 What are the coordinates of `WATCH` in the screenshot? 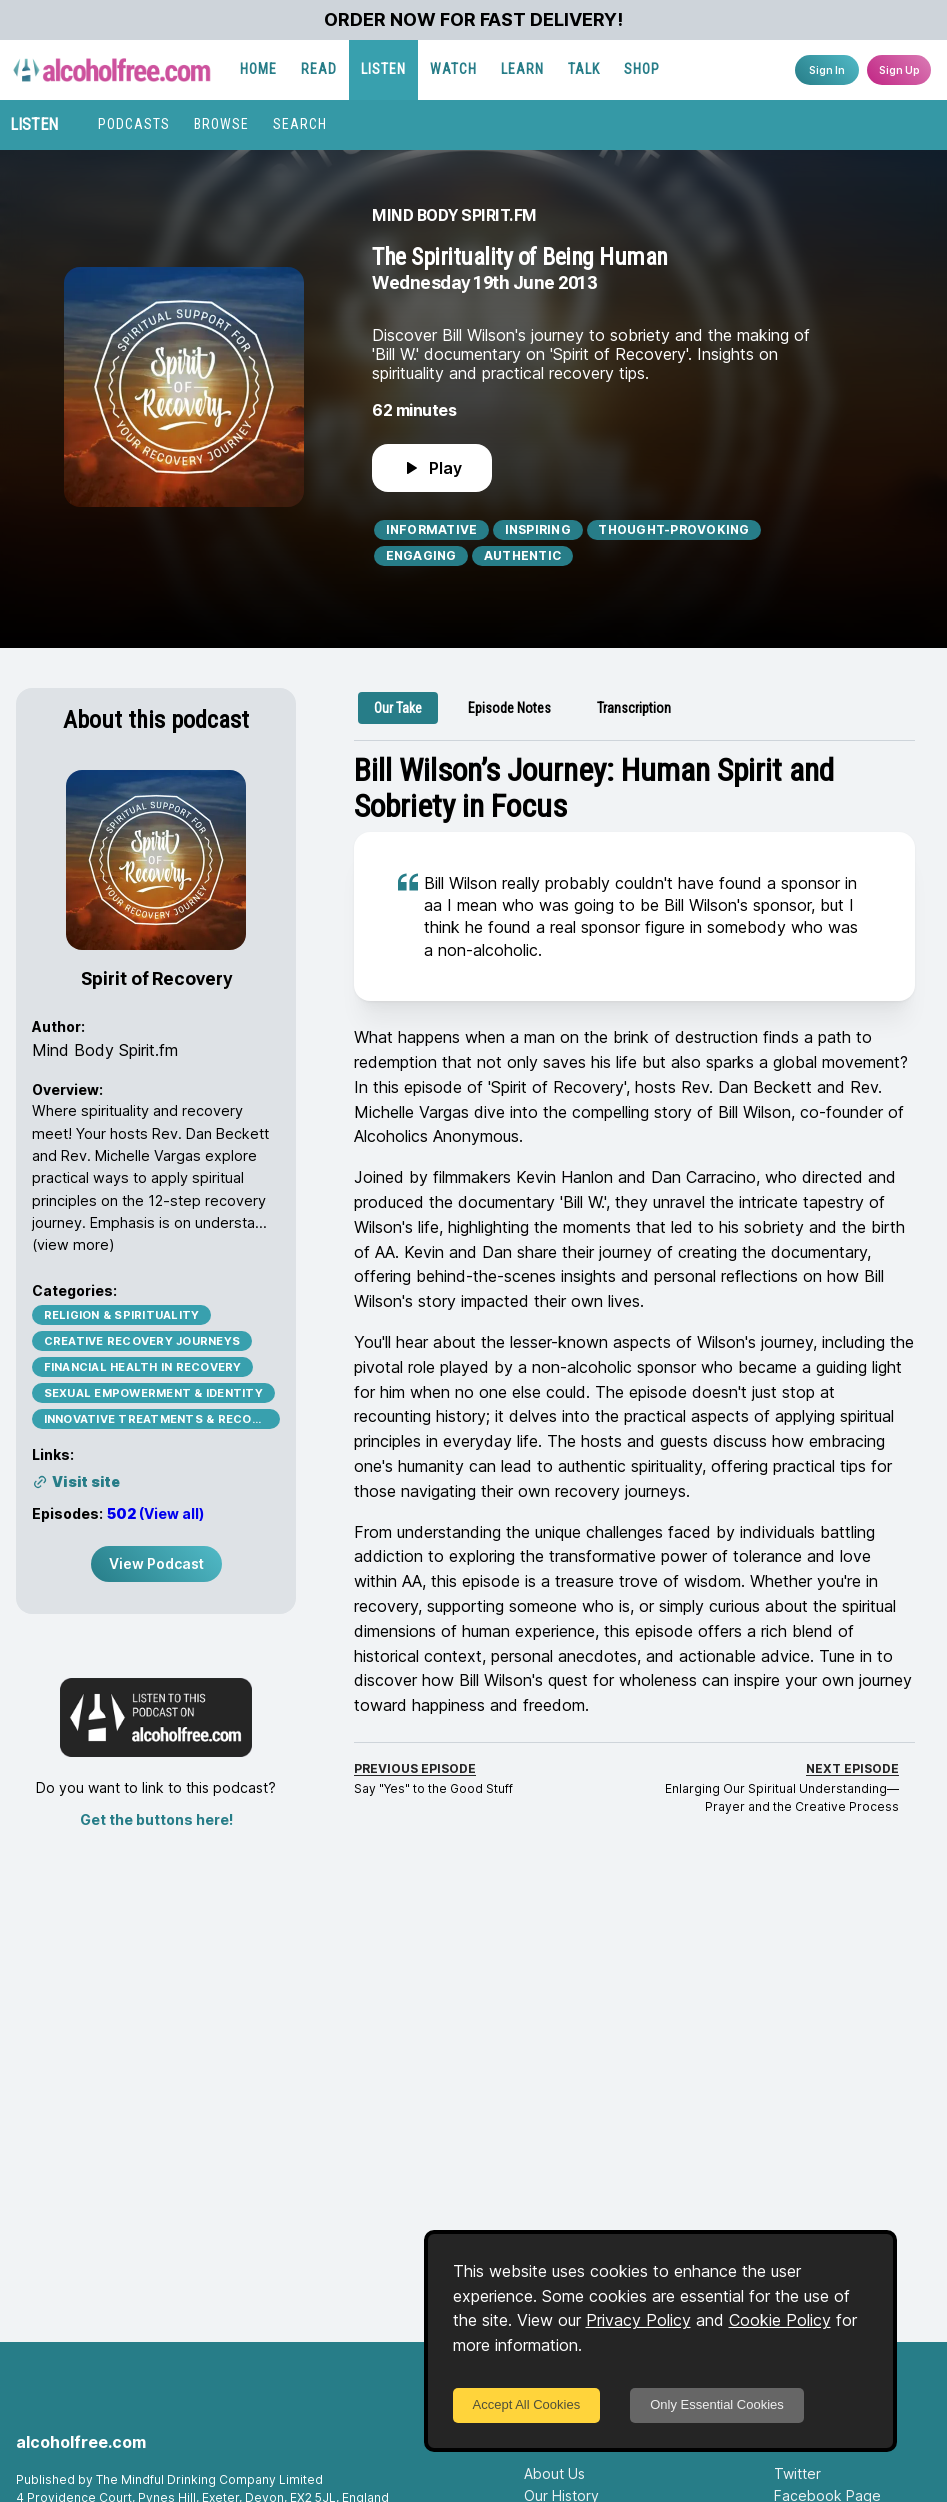 It's located at (453, 69).